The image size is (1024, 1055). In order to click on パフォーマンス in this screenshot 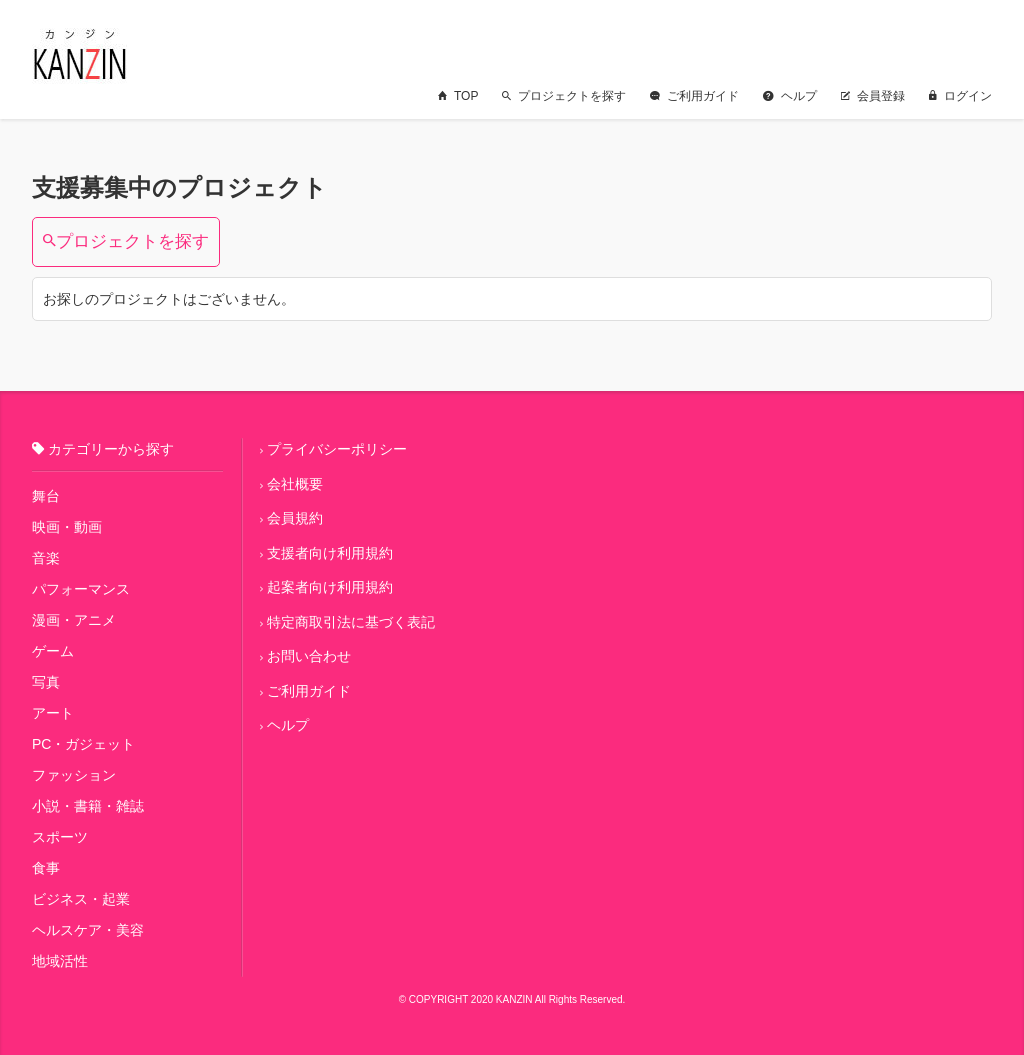, I will do `click(81, 589)`.